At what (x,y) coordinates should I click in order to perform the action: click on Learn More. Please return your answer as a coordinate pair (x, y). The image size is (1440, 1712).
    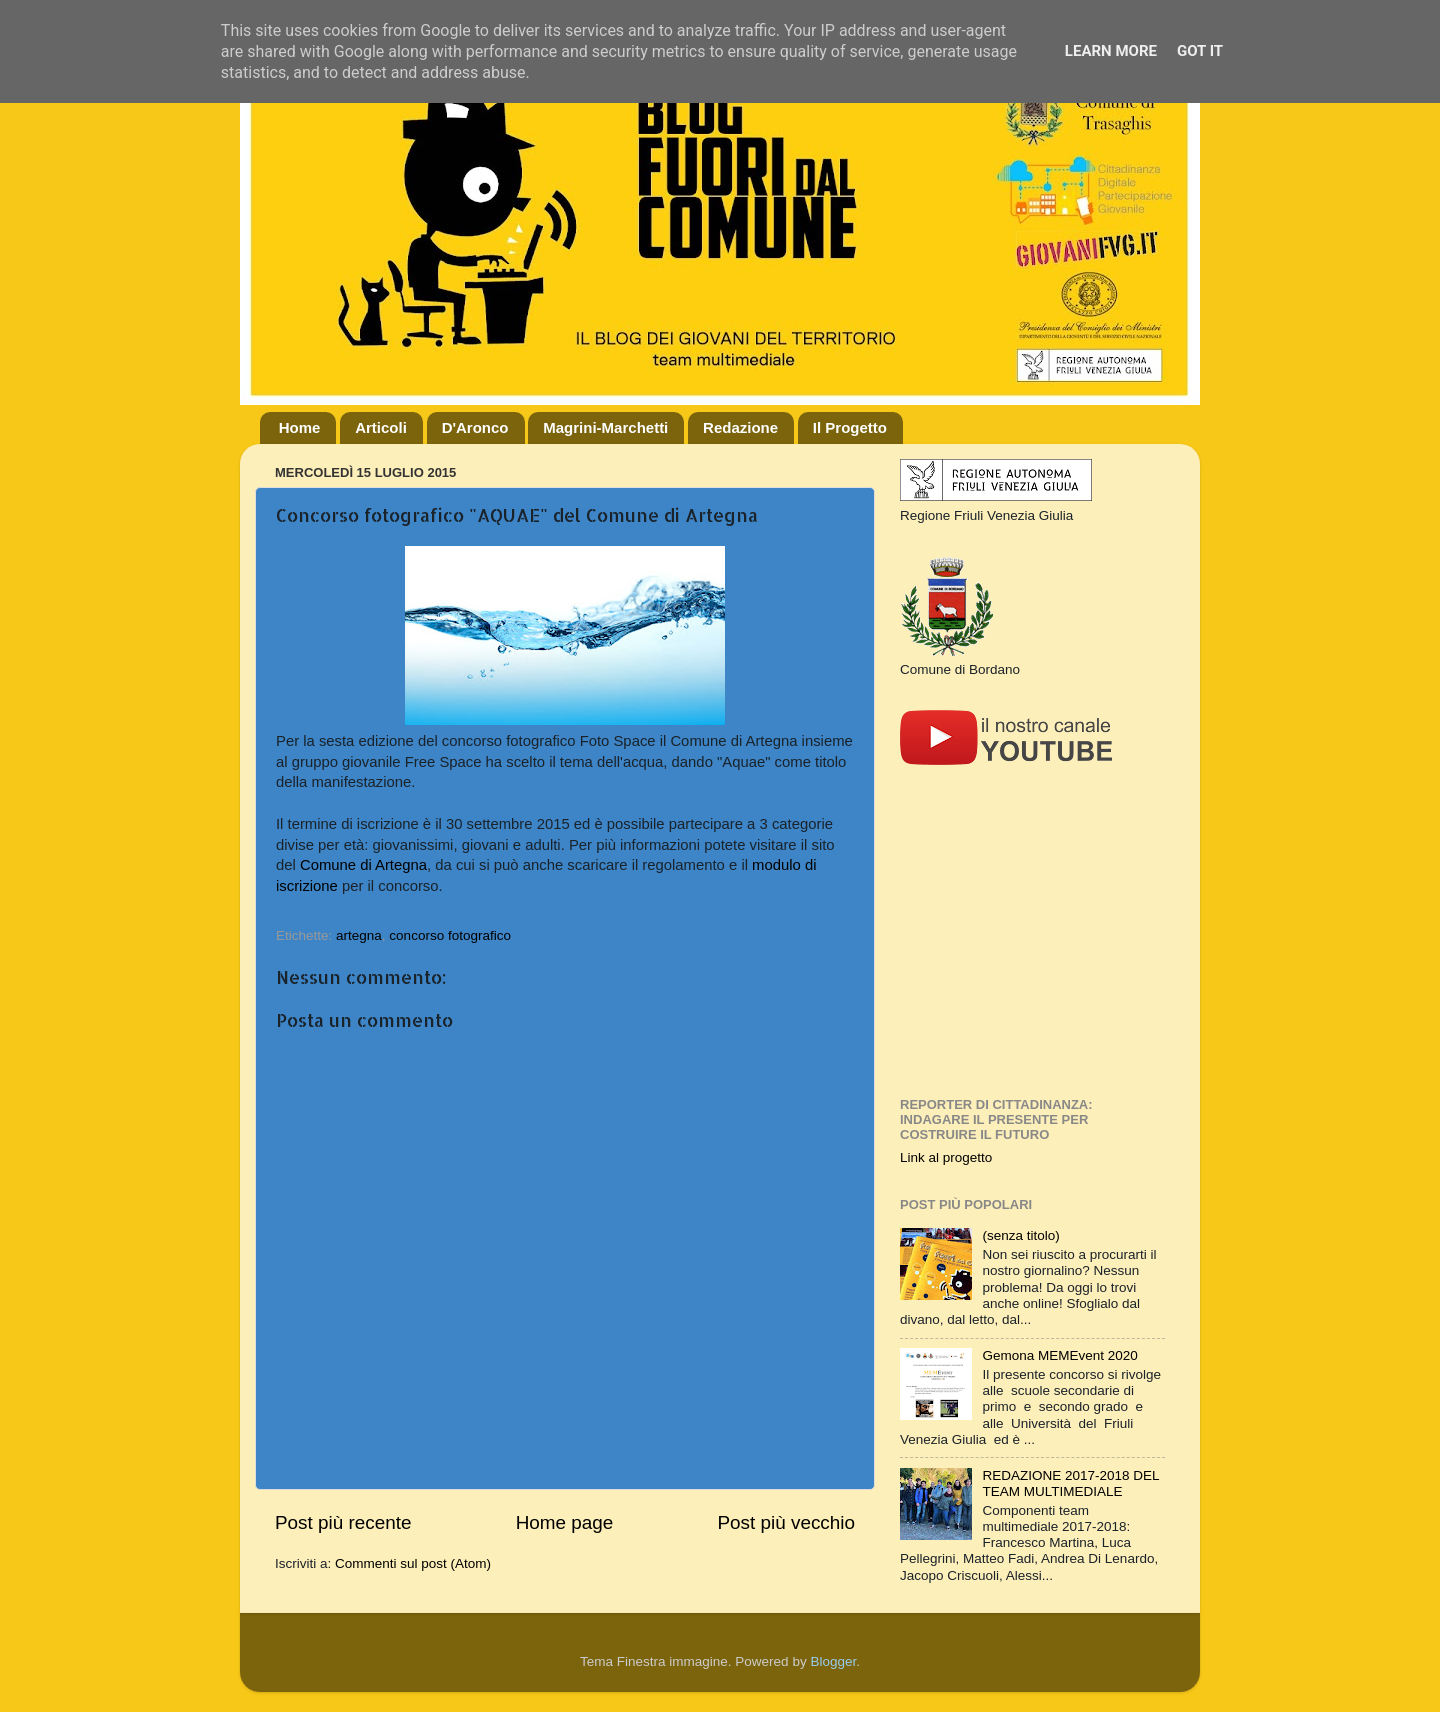
    Looking at the image, I should click on (1111, 51).